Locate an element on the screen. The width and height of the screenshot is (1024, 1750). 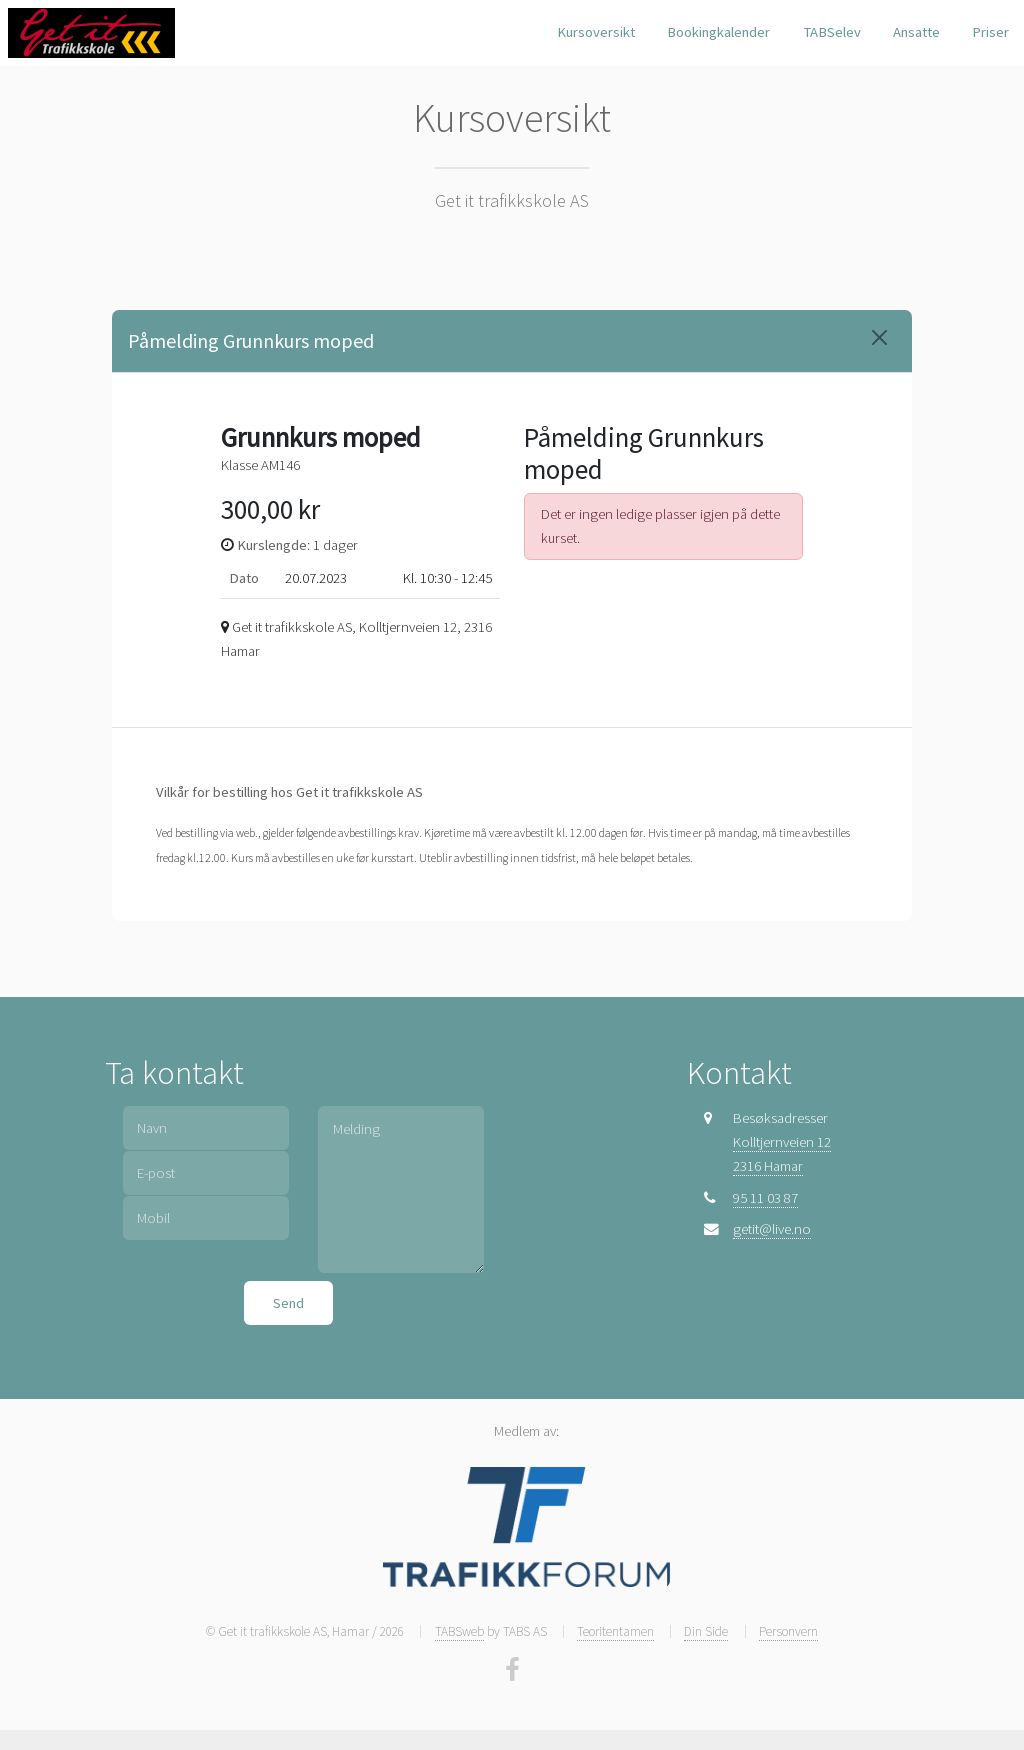
Ansatte is located at coordinates (916, 32).